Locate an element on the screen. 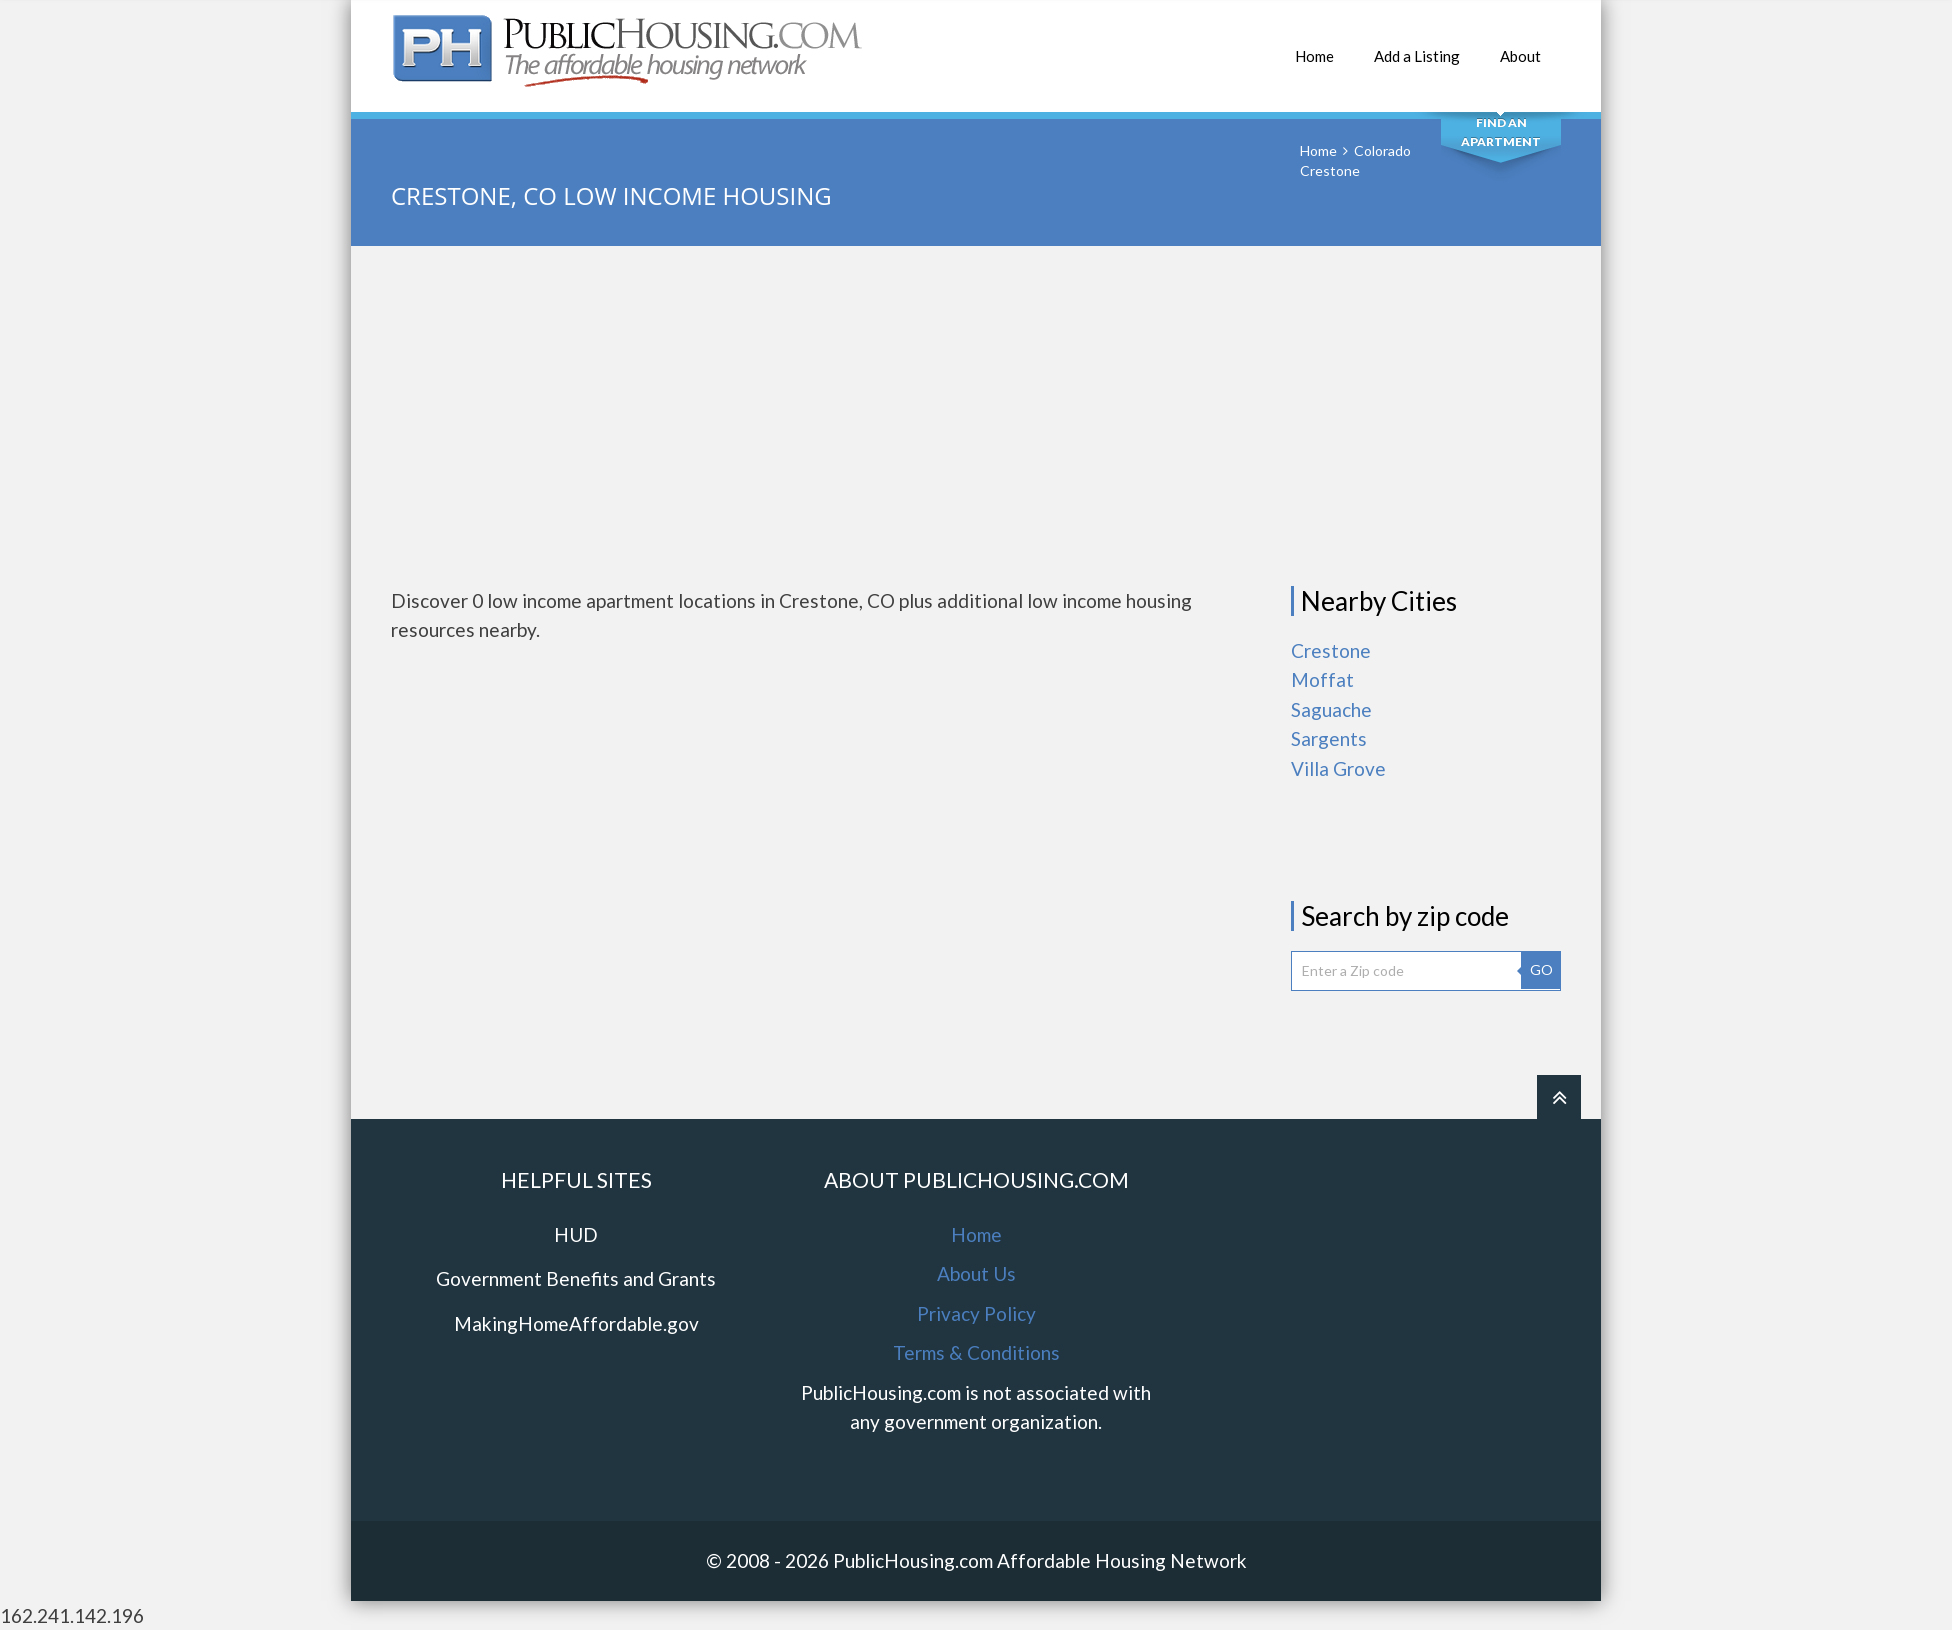  Find An Apartment is located at coordinates (1501, 132).